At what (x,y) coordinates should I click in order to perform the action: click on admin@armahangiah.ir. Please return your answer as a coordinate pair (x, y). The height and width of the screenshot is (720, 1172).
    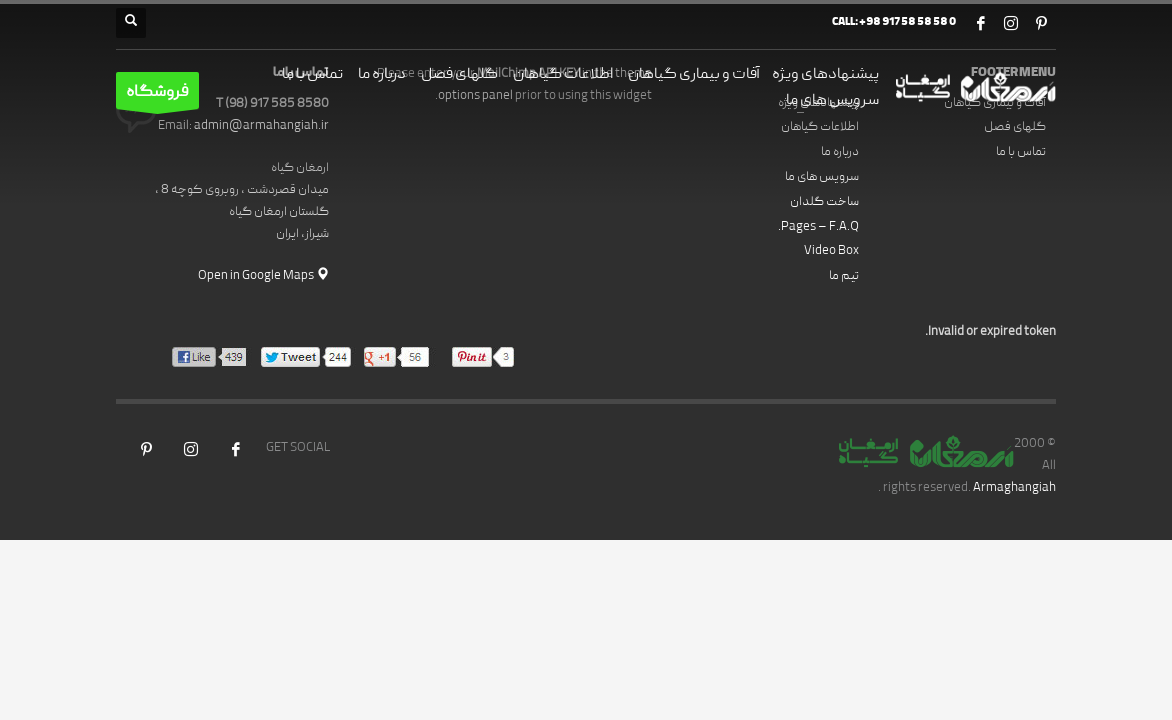
    Looking at the image, I should click on (261, 126).